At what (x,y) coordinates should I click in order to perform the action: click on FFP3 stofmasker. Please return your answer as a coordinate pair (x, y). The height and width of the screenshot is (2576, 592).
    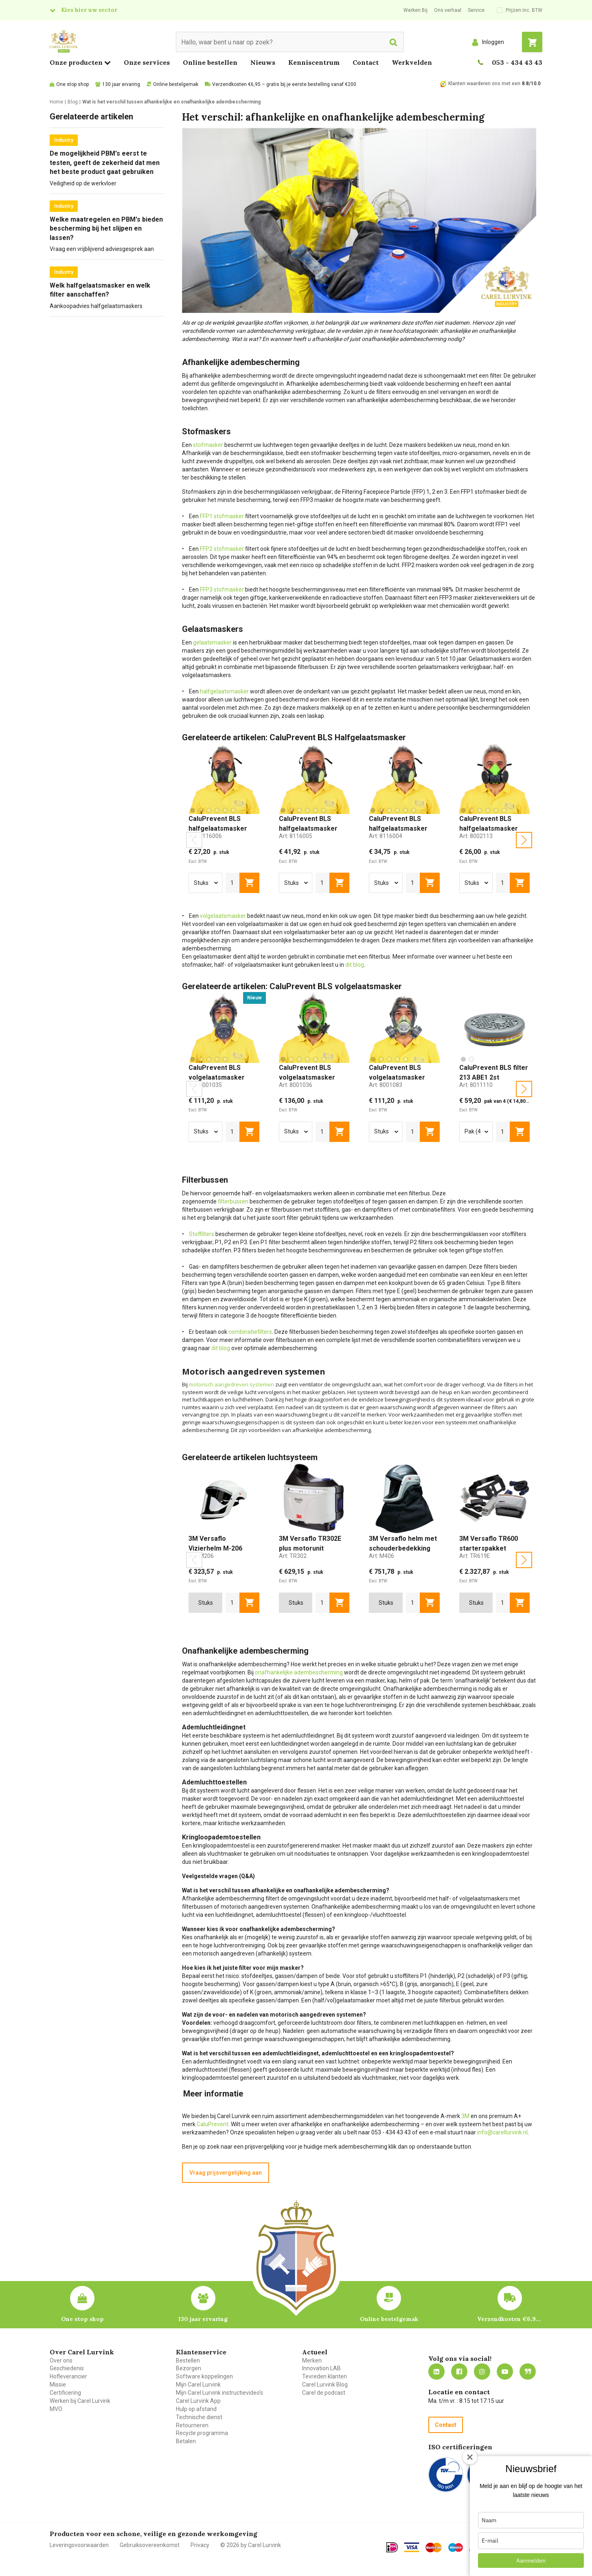
    Looking at the image, I should click on (222, 589).